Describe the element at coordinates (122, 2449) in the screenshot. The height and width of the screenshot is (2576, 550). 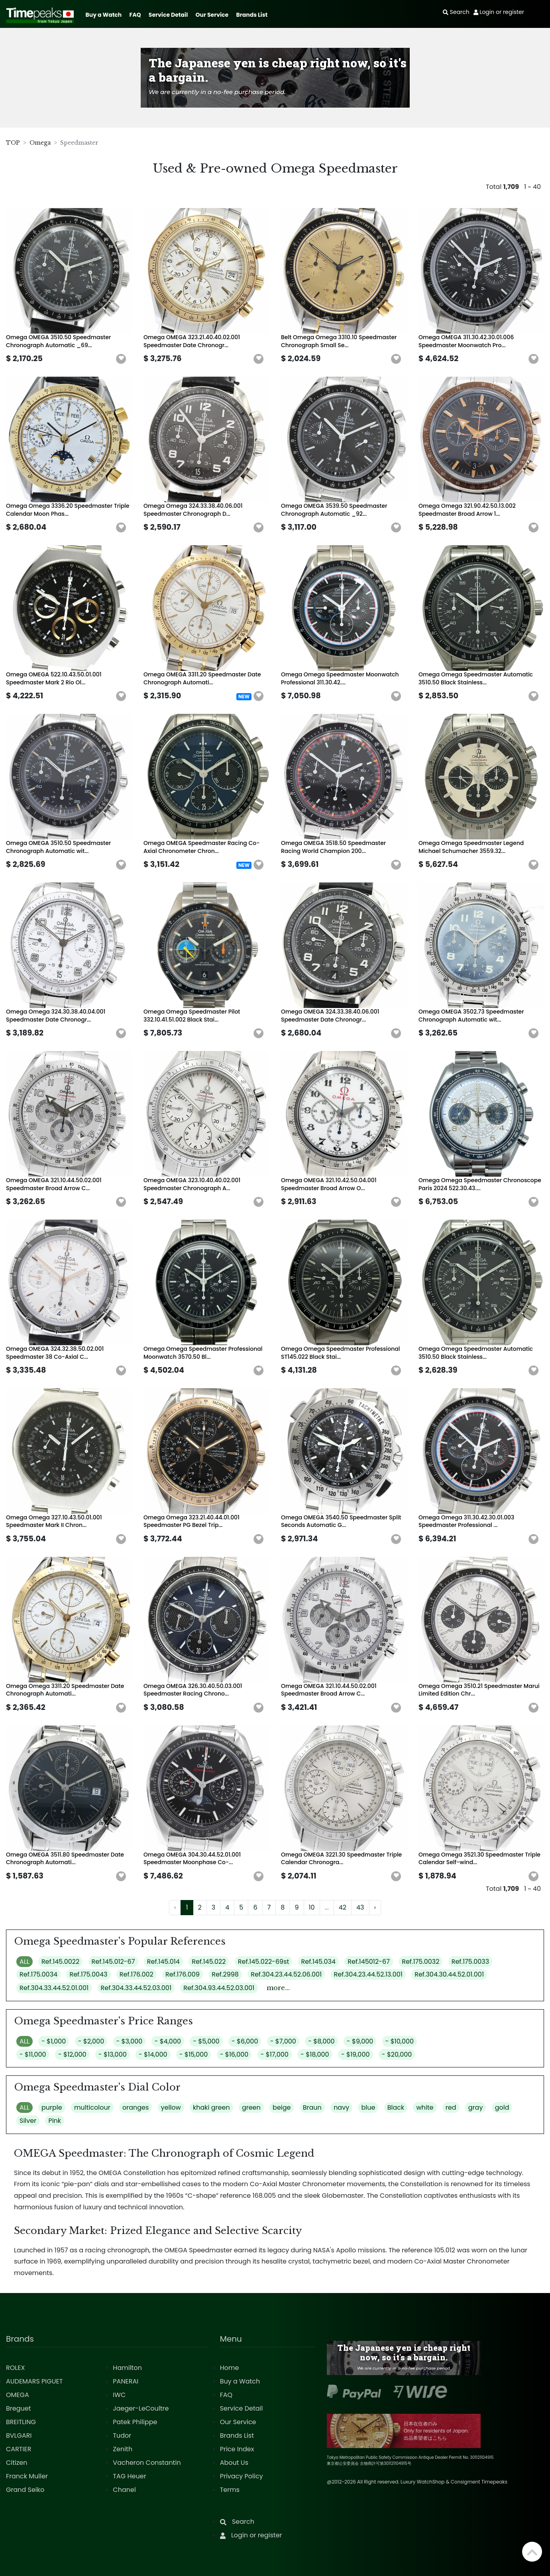
I see `Zenith` at that location.